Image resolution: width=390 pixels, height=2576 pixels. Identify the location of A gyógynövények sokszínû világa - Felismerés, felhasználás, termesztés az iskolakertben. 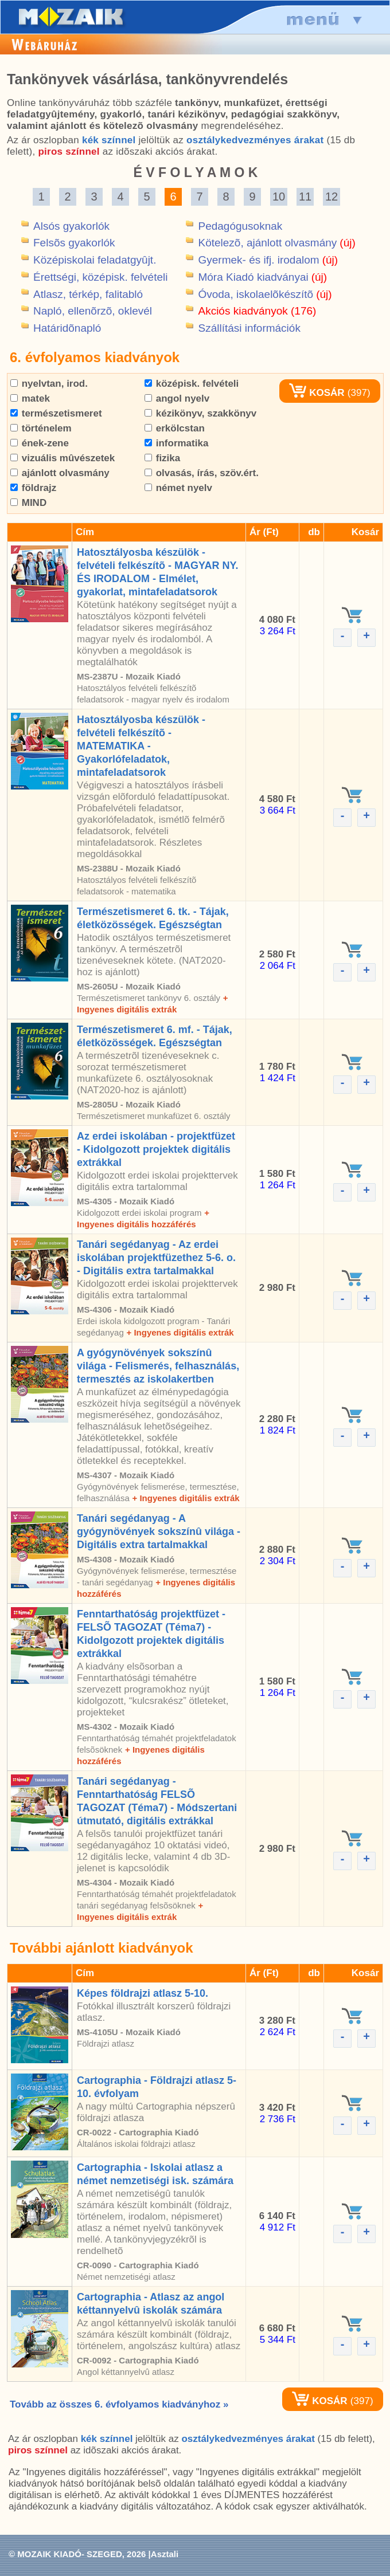
(158, 1366).